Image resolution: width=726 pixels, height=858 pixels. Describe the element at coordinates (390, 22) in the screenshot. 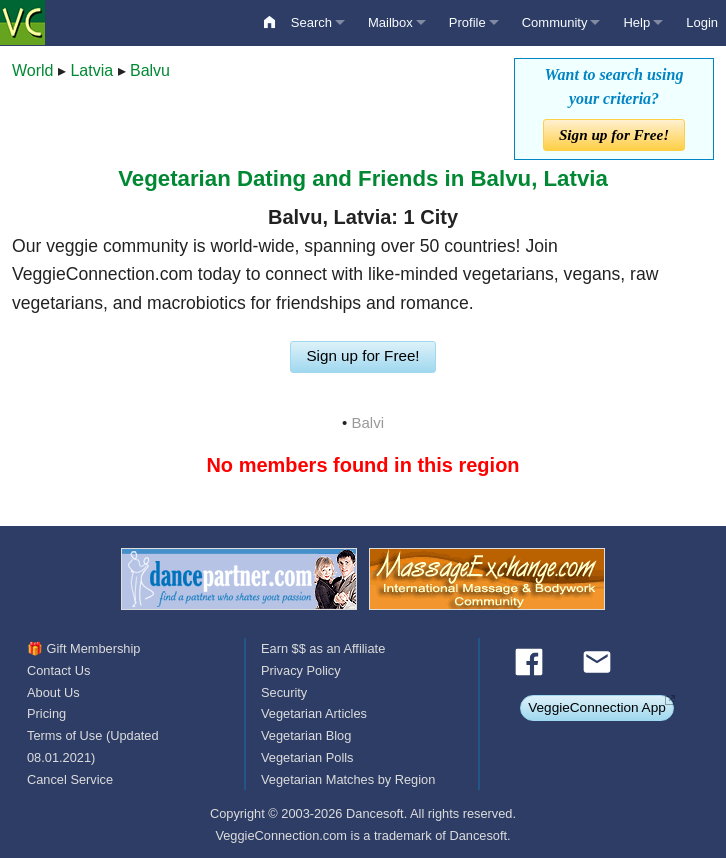

I see `Mailbox` at that location.